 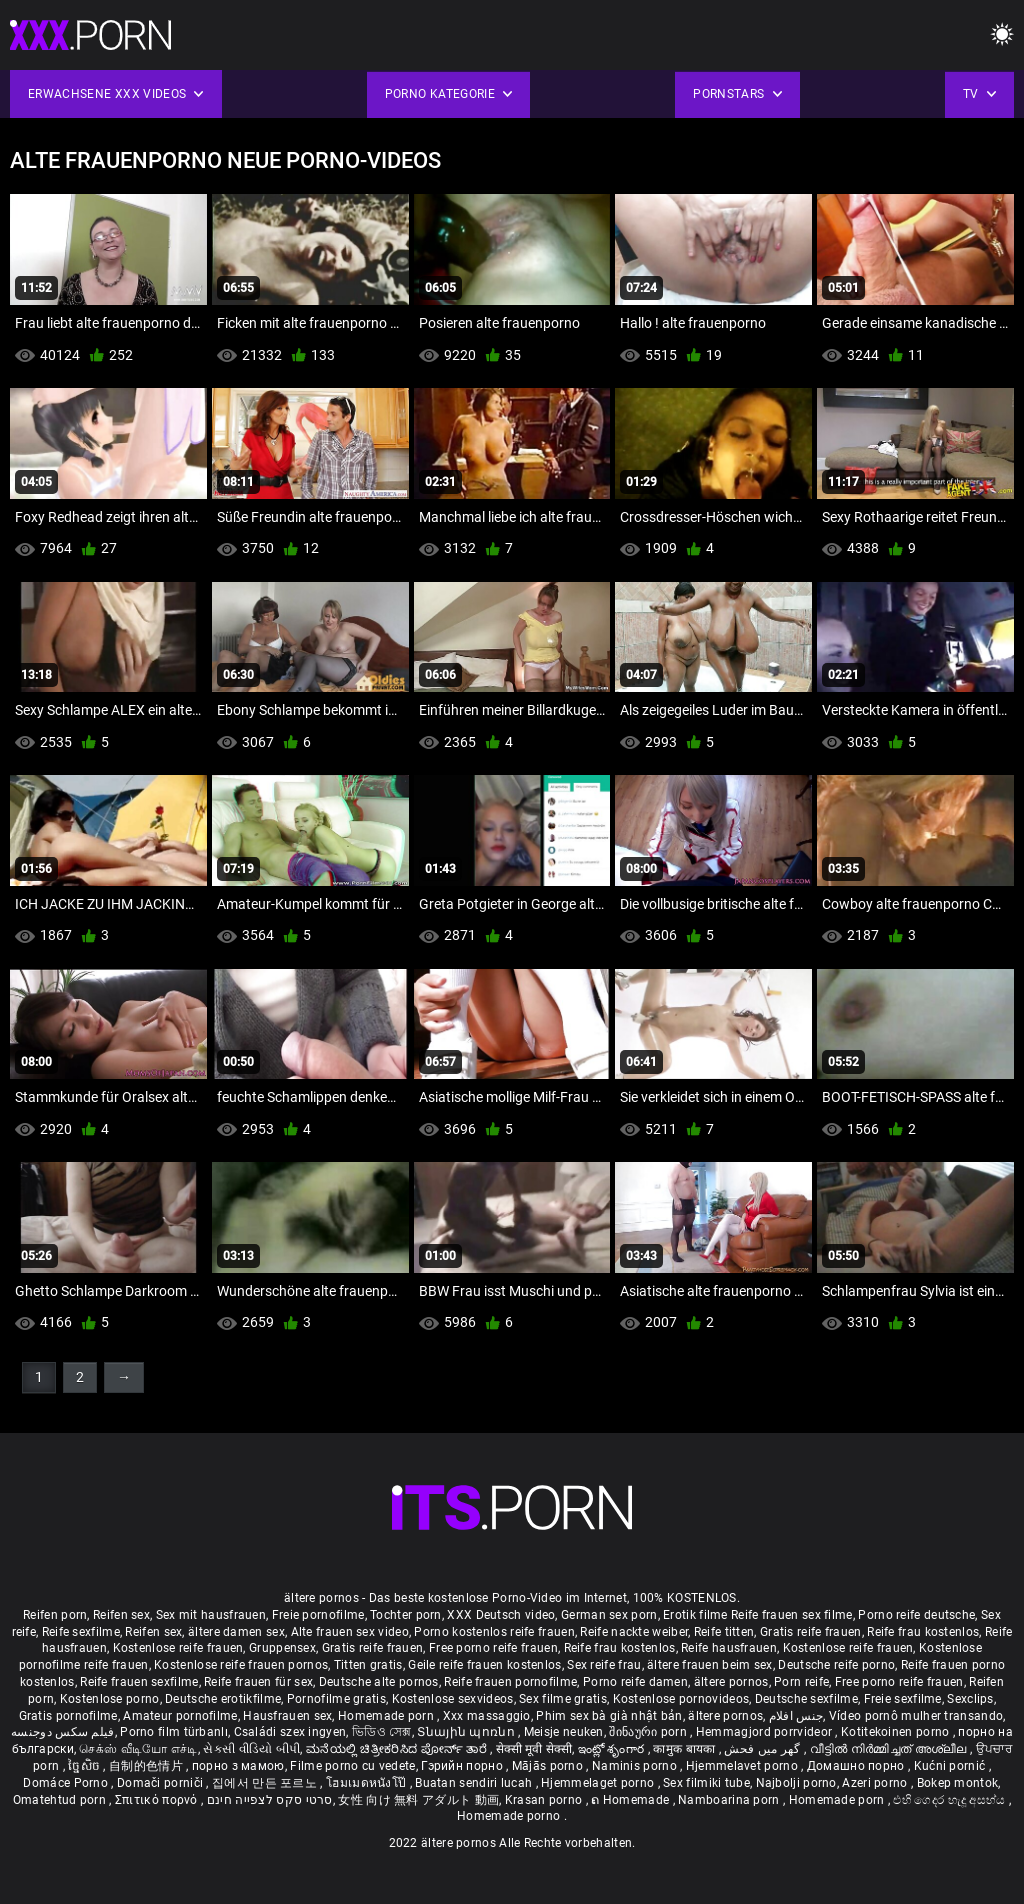 What do you see at coordinates (174, 1732) in the screenshot?
I see `Porno film türbanlı` at bounding box center [174, 1732].